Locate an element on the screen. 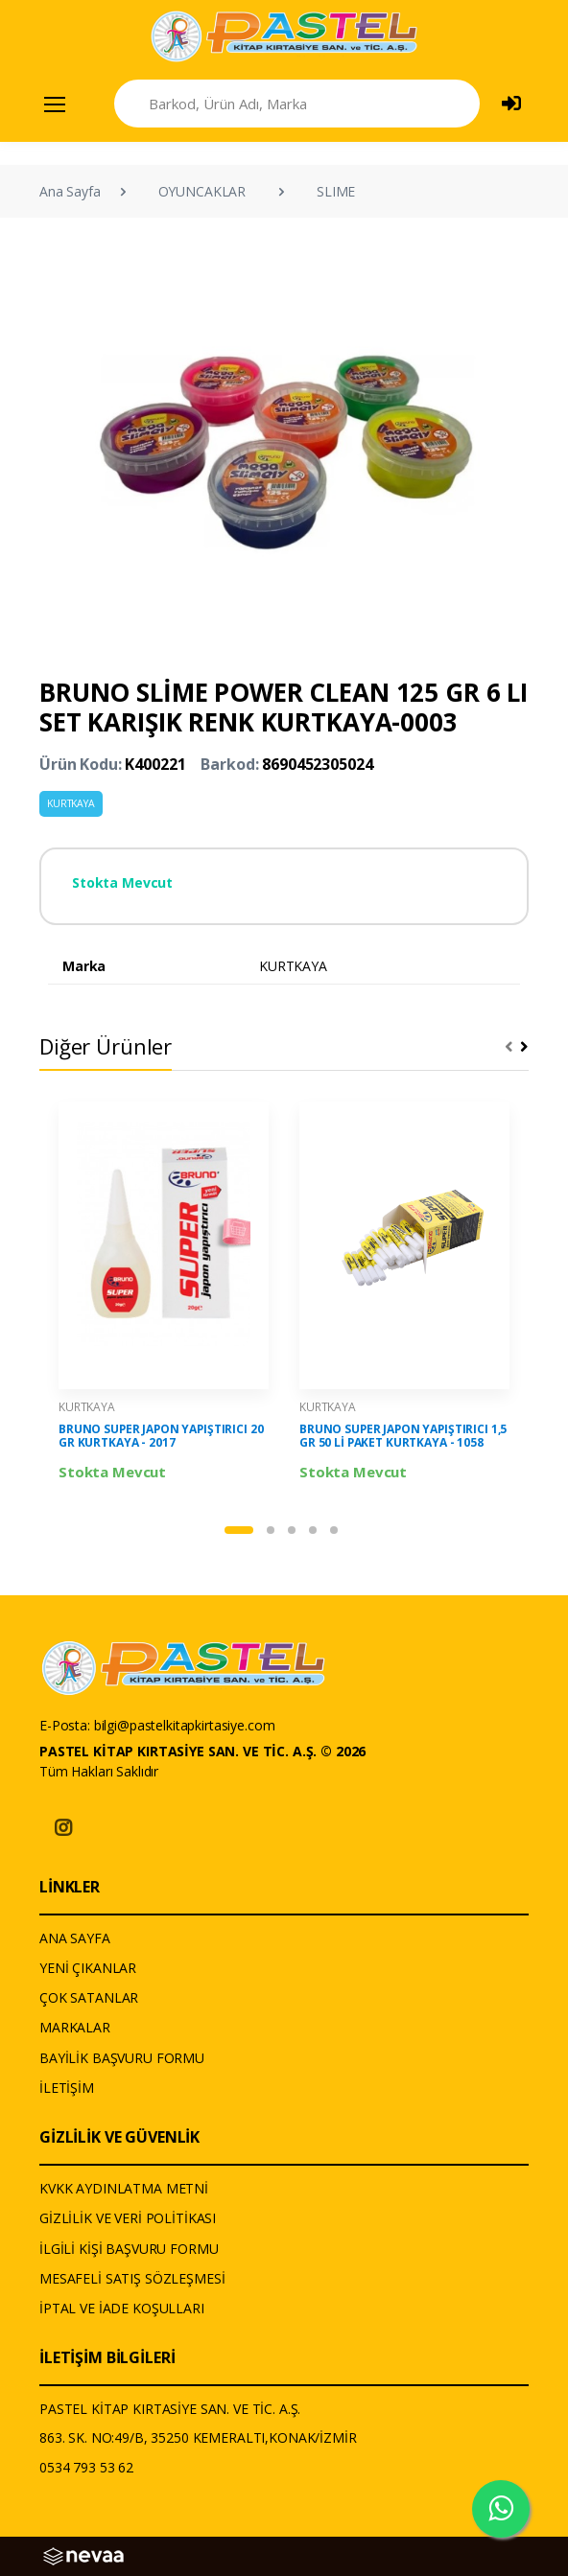 The image size is (568, 2576). ÇOK SATANLAR is located at coordinates (88, 1997).